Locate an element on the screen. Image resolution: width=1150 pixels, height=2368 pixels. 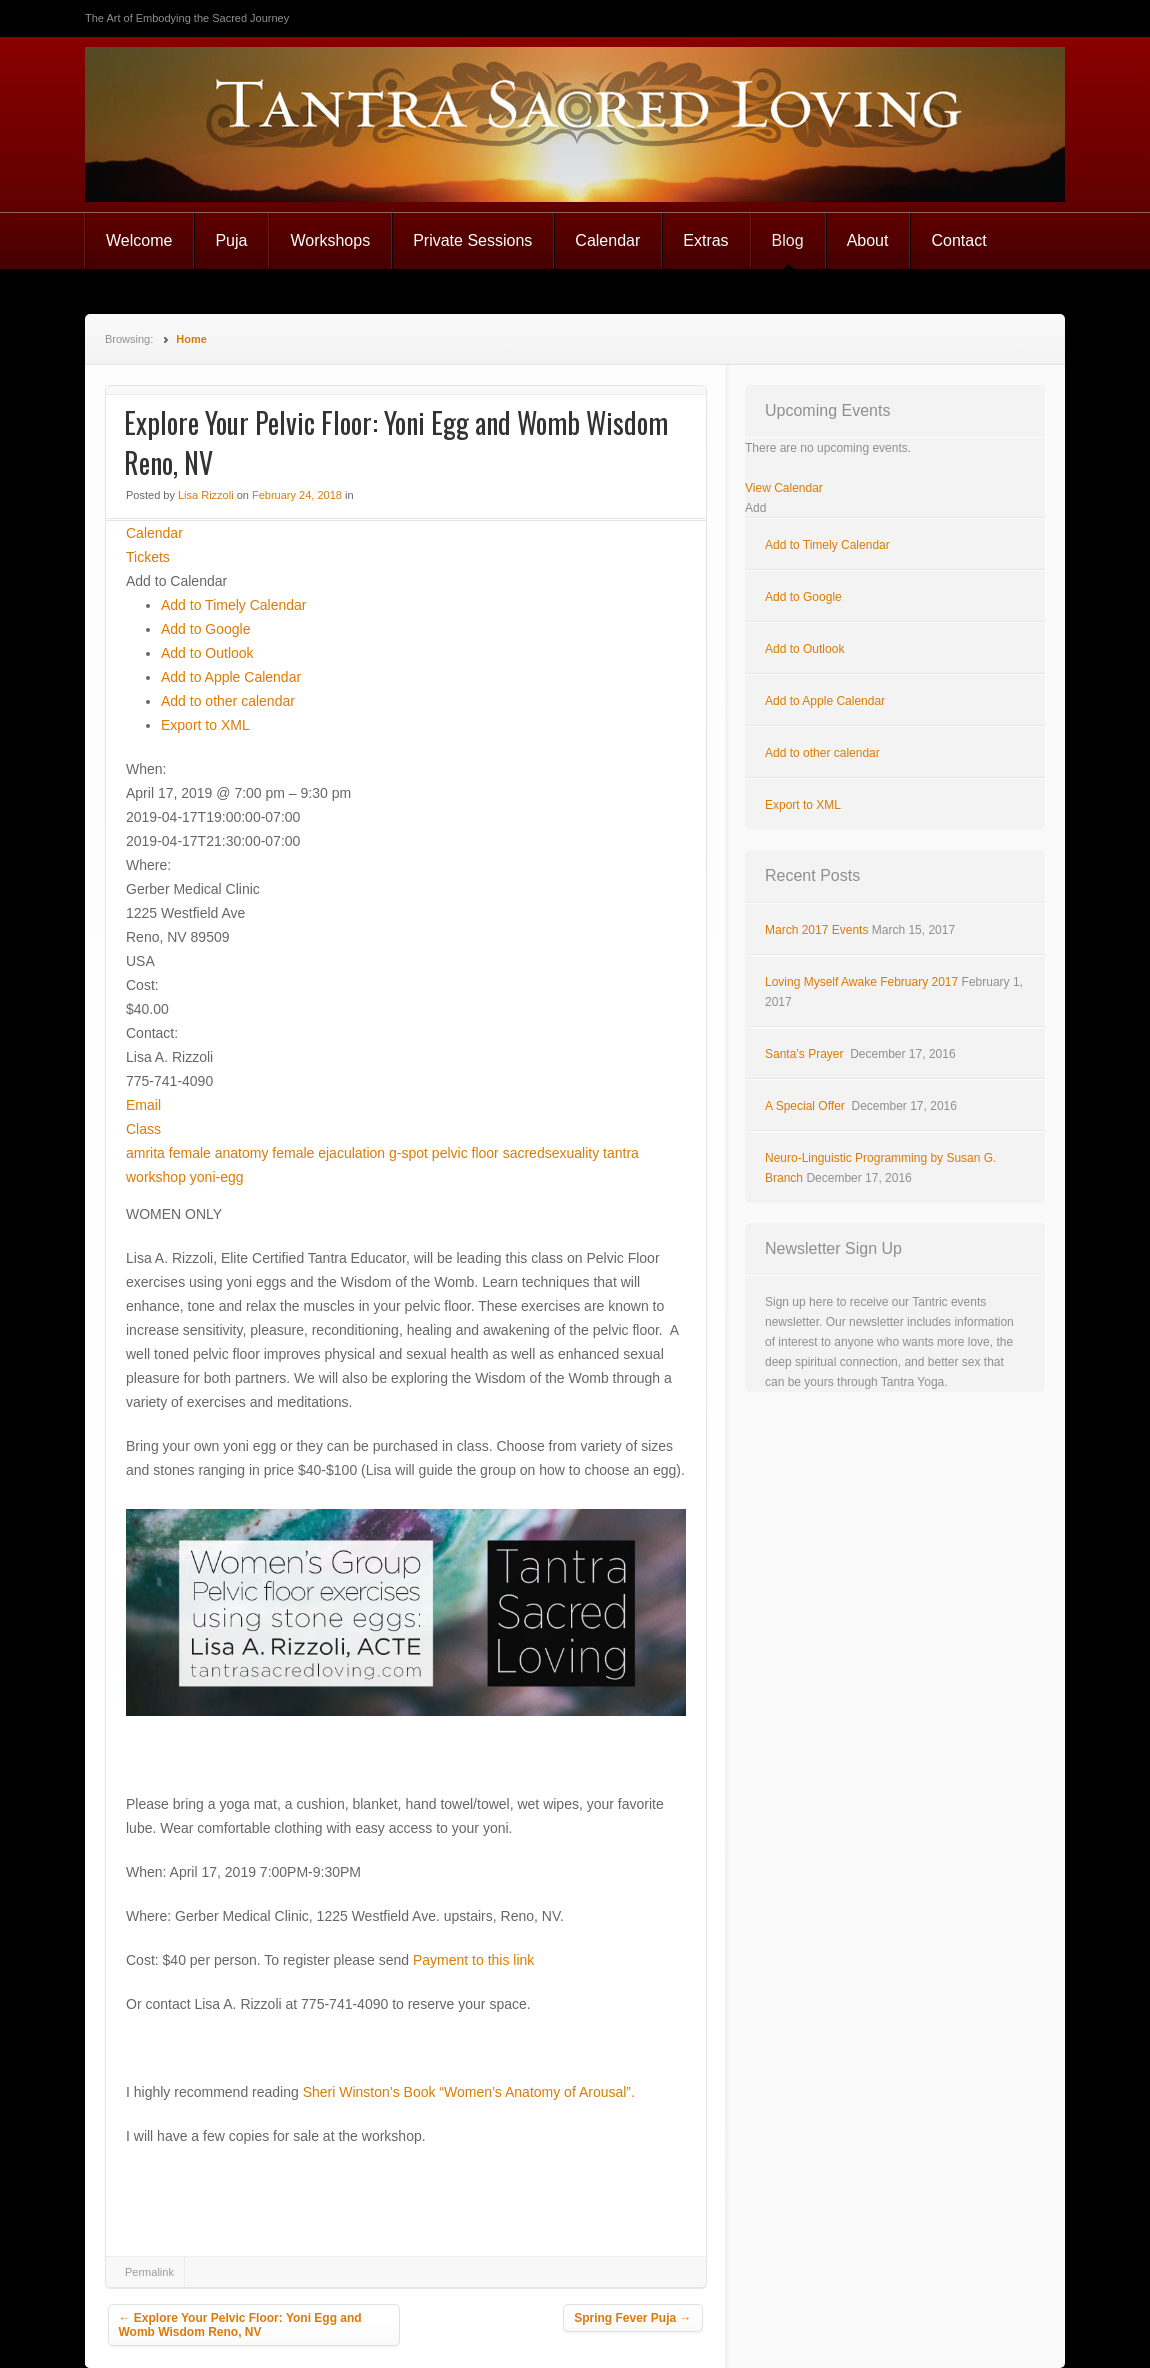
February 24, 2018 is located at coordinates (297, 495).